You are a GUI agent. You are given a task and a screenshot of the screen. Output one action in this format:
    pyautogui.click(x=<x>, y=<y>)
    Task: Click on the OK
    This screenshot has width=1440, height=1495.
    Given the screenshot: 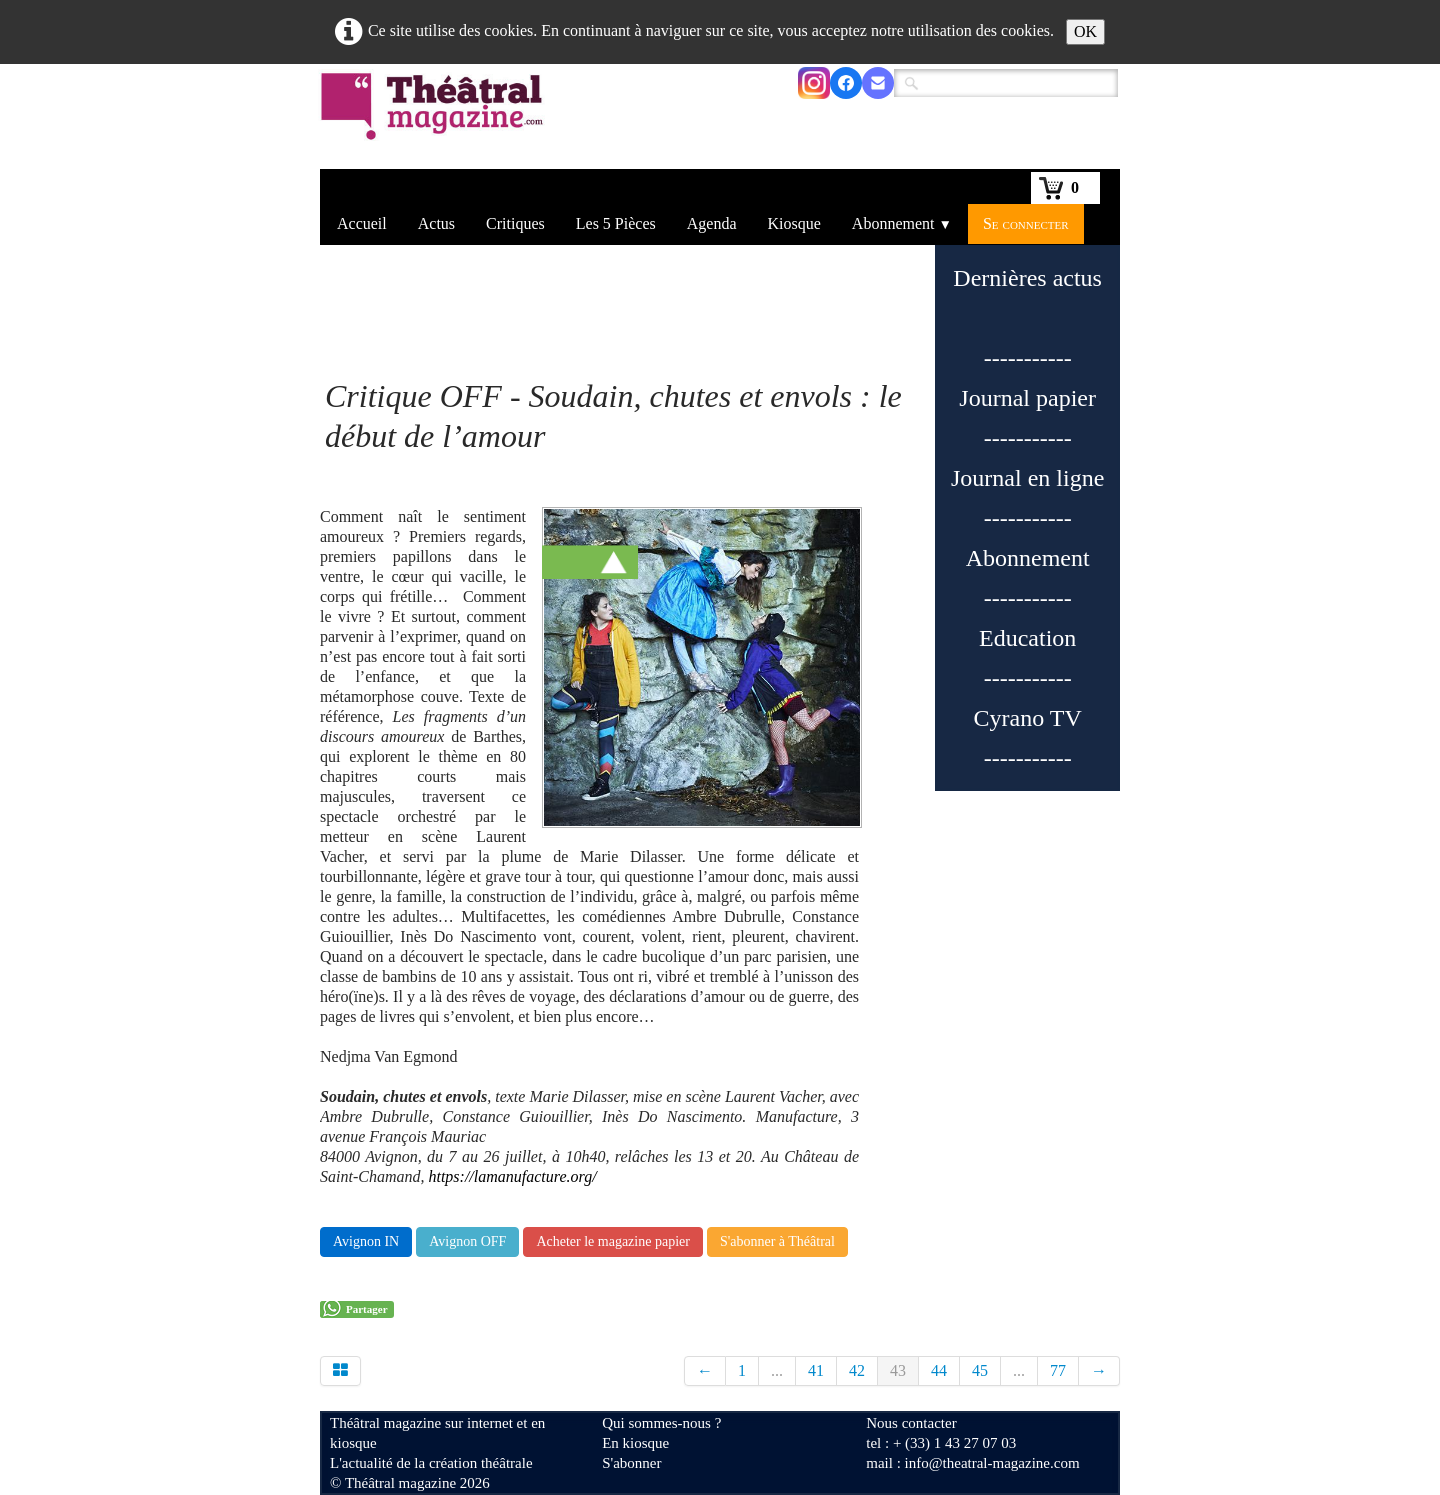 What is the action you would take?
    pyautogui.click(x=1085, y=31)
    